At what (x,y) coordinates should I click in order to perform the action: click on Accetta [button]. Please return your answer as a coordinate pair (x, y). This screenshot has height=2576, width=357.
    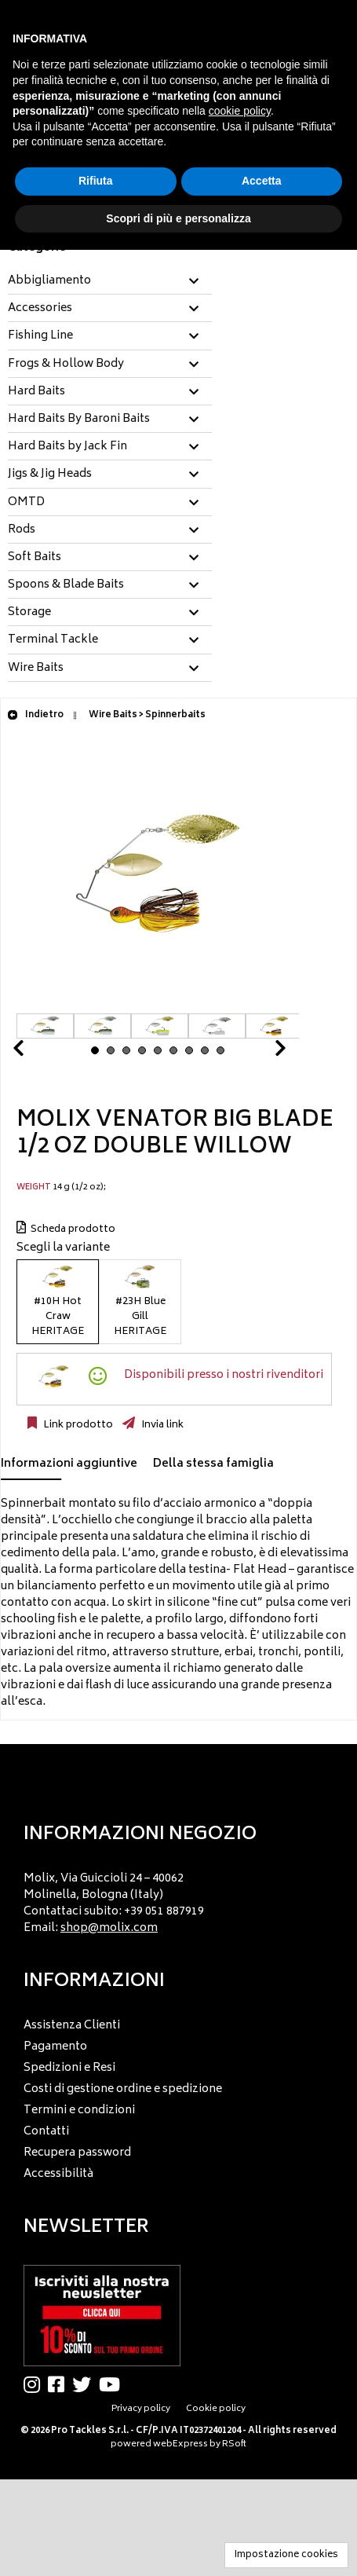
    Looking at the image, I should click on (262, 180).